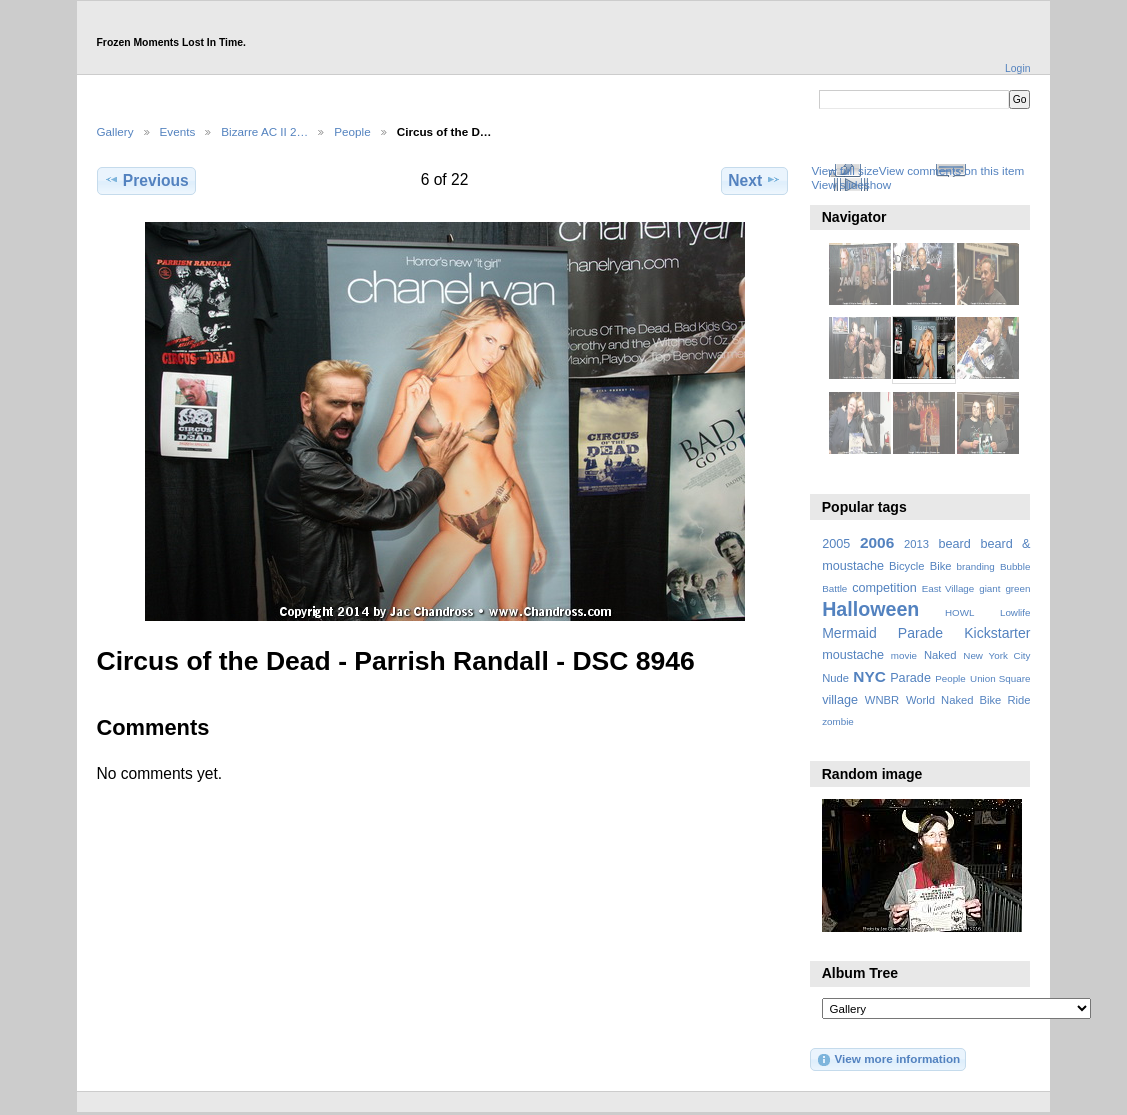 This screenshot has height=1115, width=1127. I want to click on Bike, so click(941, 566).